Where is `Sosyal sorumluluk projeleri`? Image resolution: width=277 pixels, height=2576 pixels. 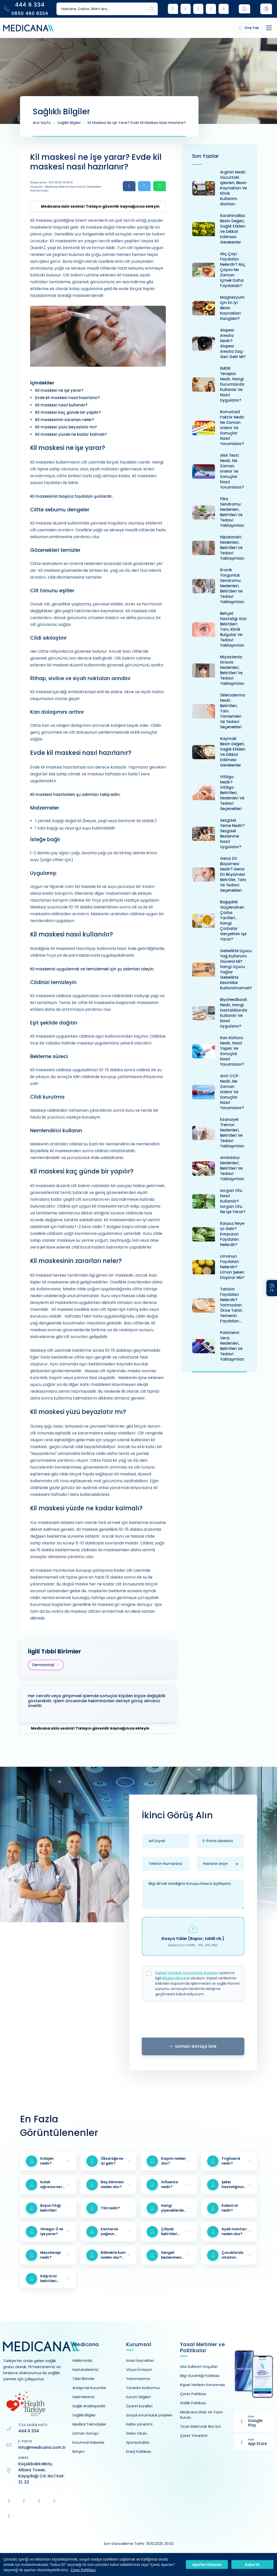
Sosyal sorumluluk projeleri is located at coordinates (149, 2415).